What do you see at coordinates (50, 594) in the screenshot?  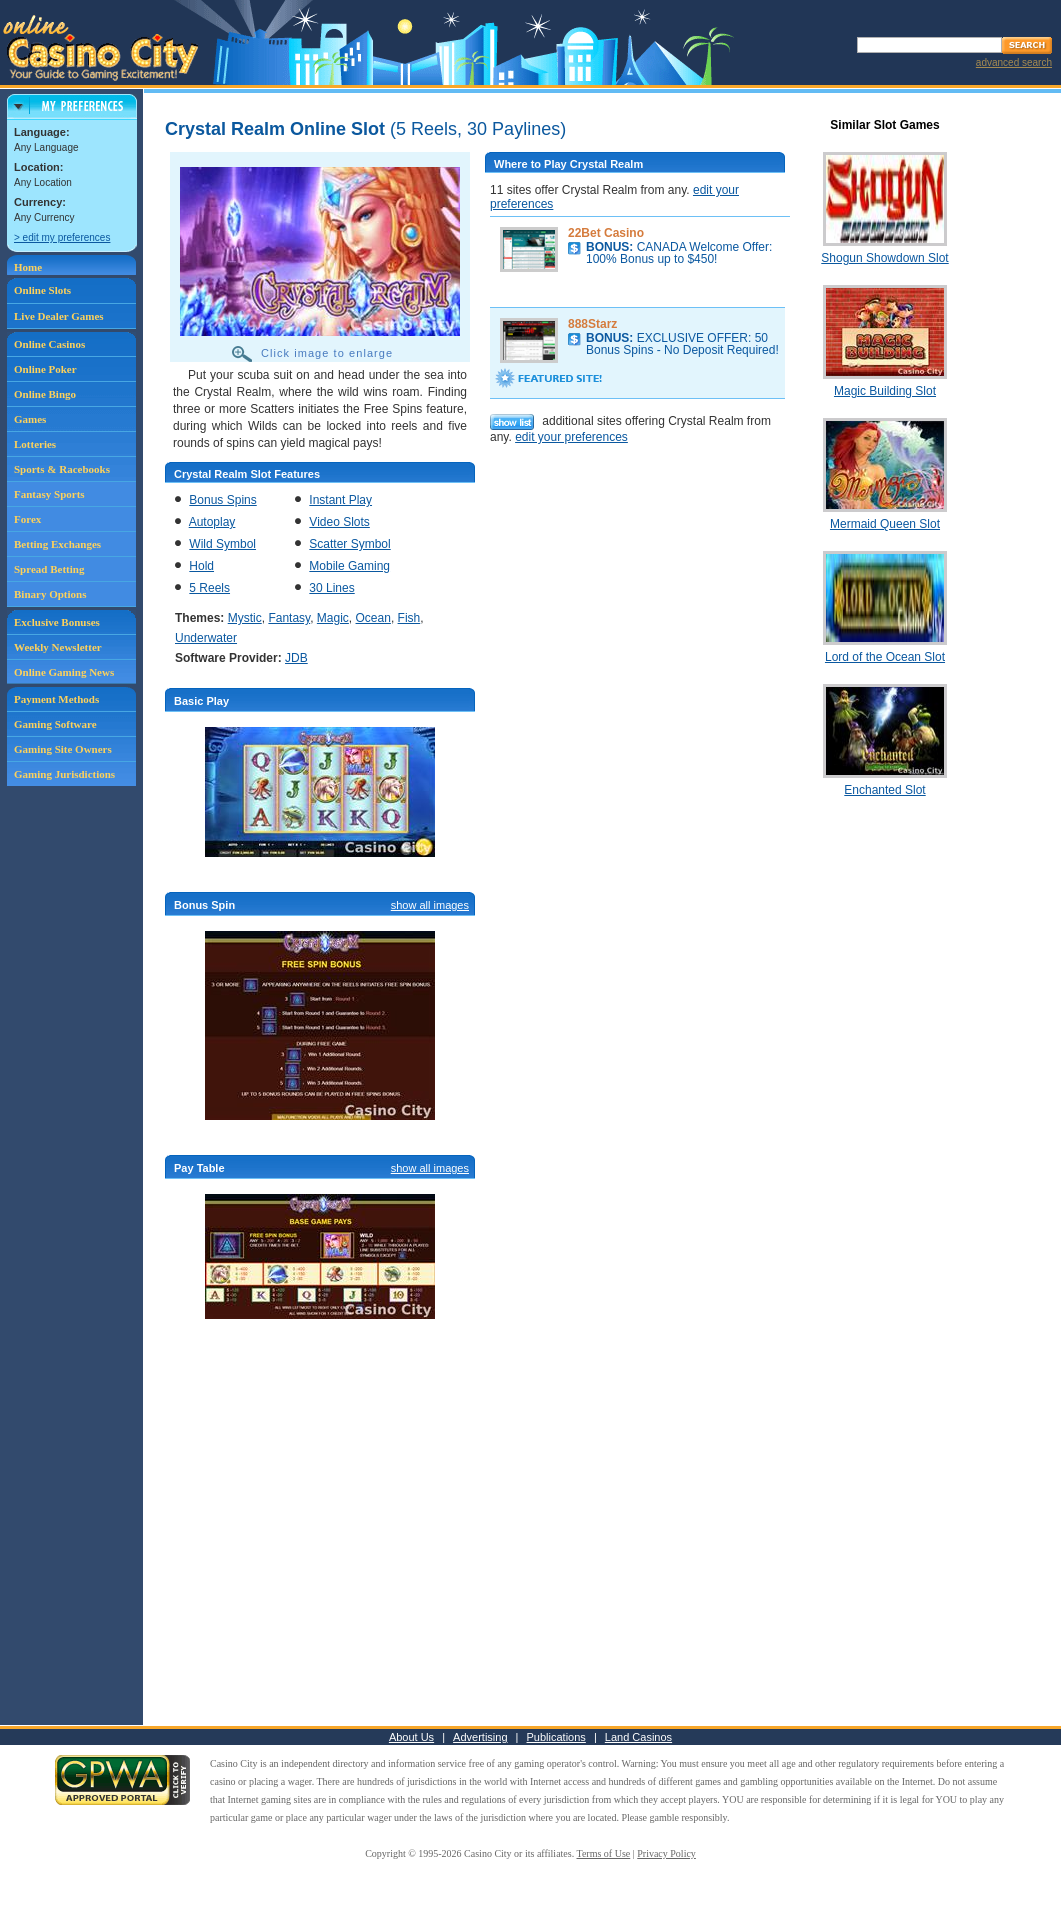 I see `Binary Options` at bounding box center [50, 594].